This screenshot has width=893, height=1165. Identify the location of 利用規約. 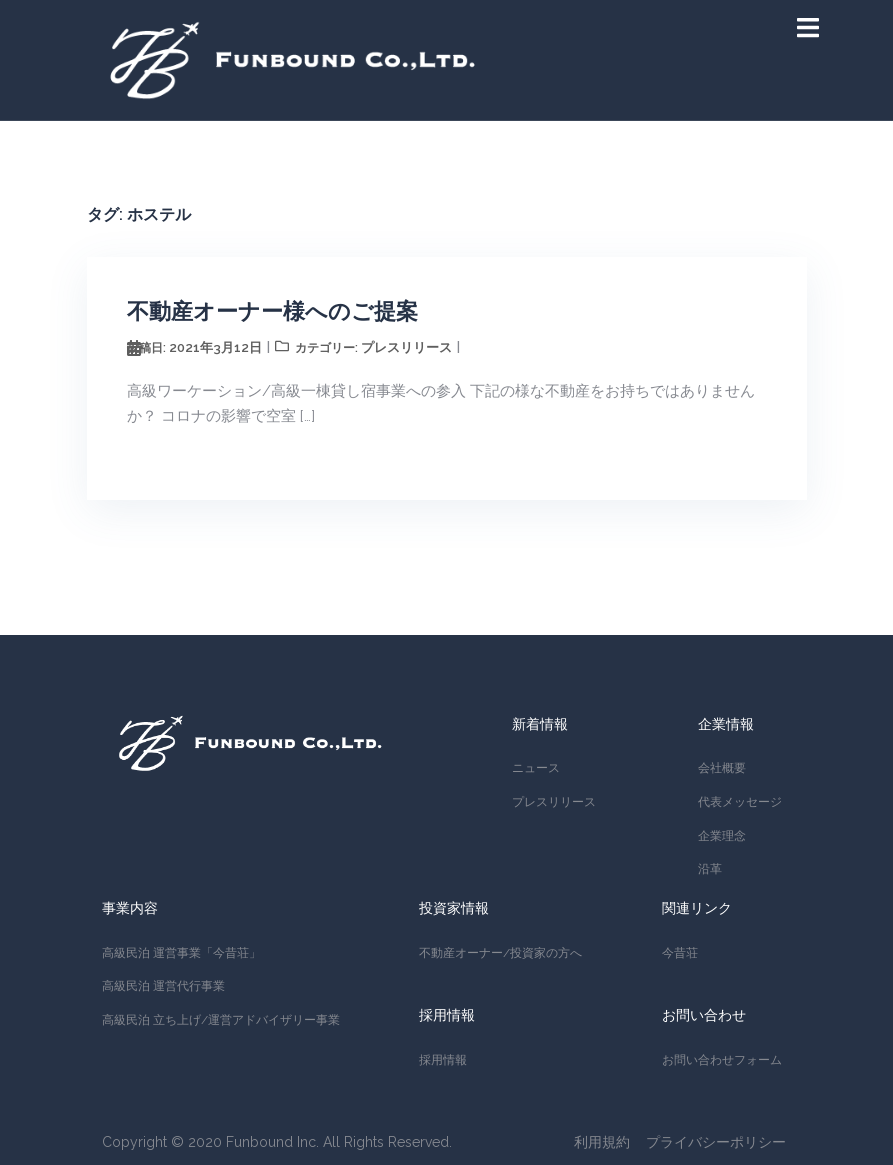
(602, 1142).